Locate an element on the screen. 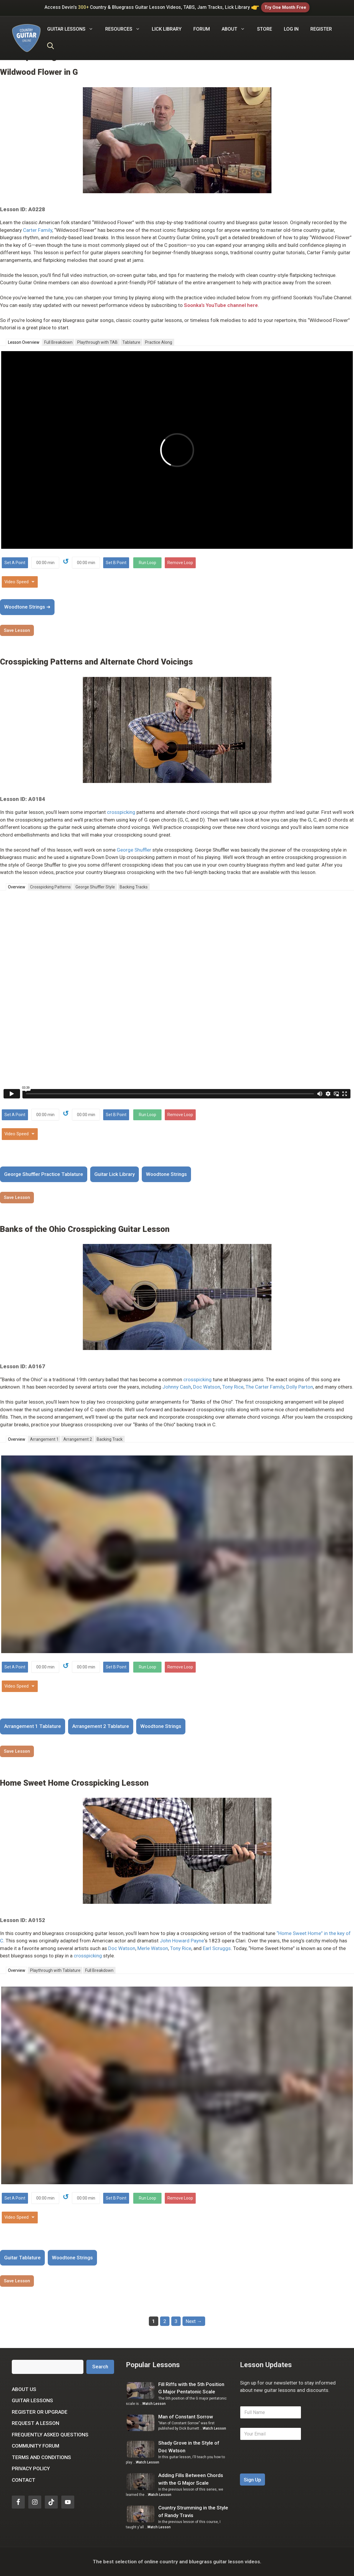  Crosspicking Patterns is located at coordinates (50, 887).